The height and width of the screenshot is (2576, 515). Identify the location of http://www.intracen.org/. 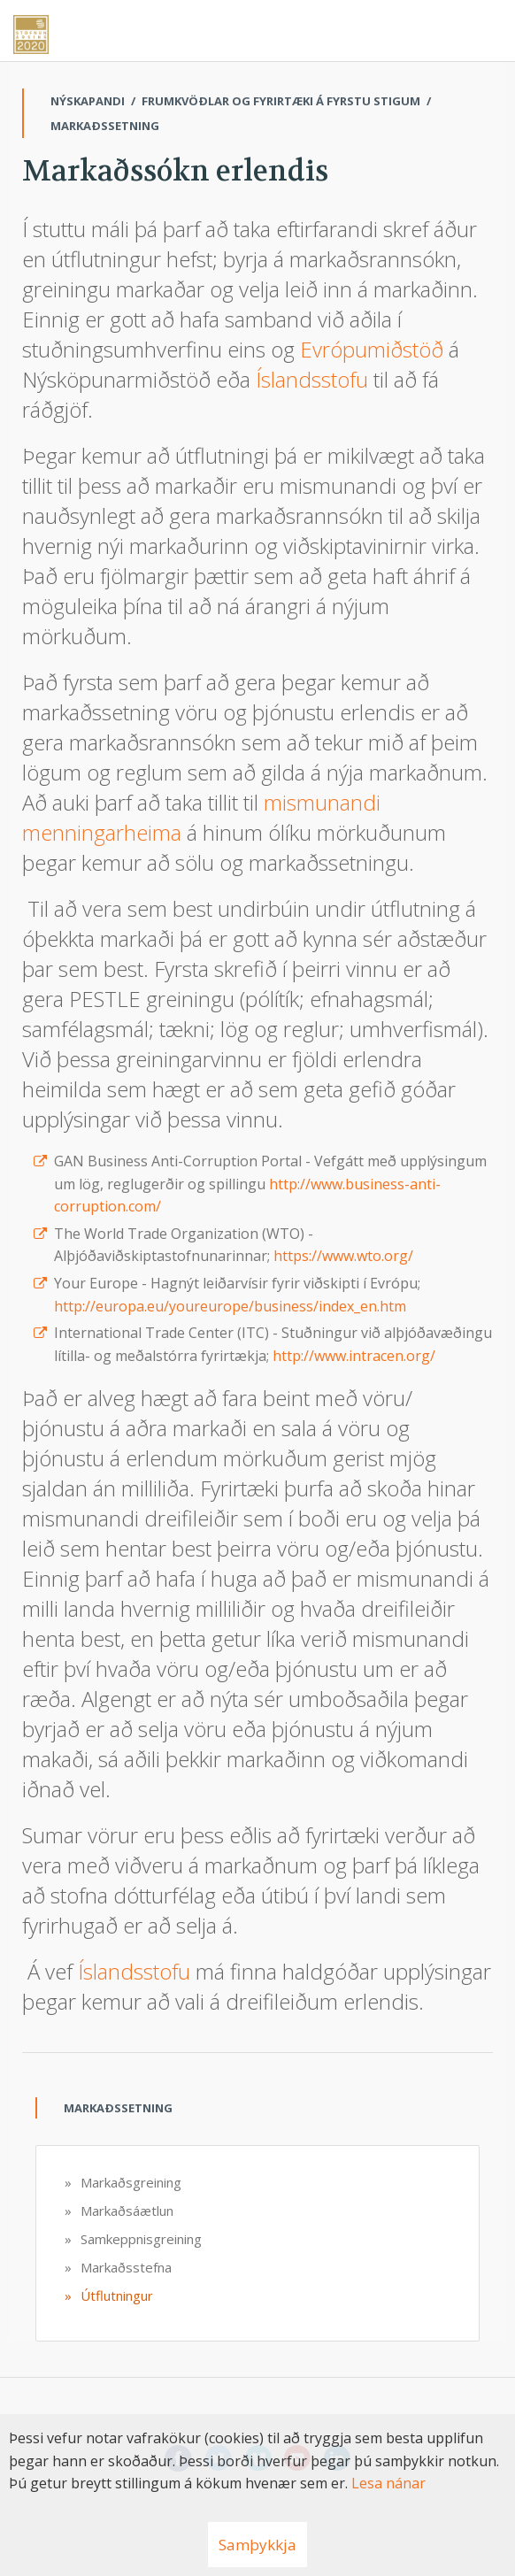
(354, 1355).